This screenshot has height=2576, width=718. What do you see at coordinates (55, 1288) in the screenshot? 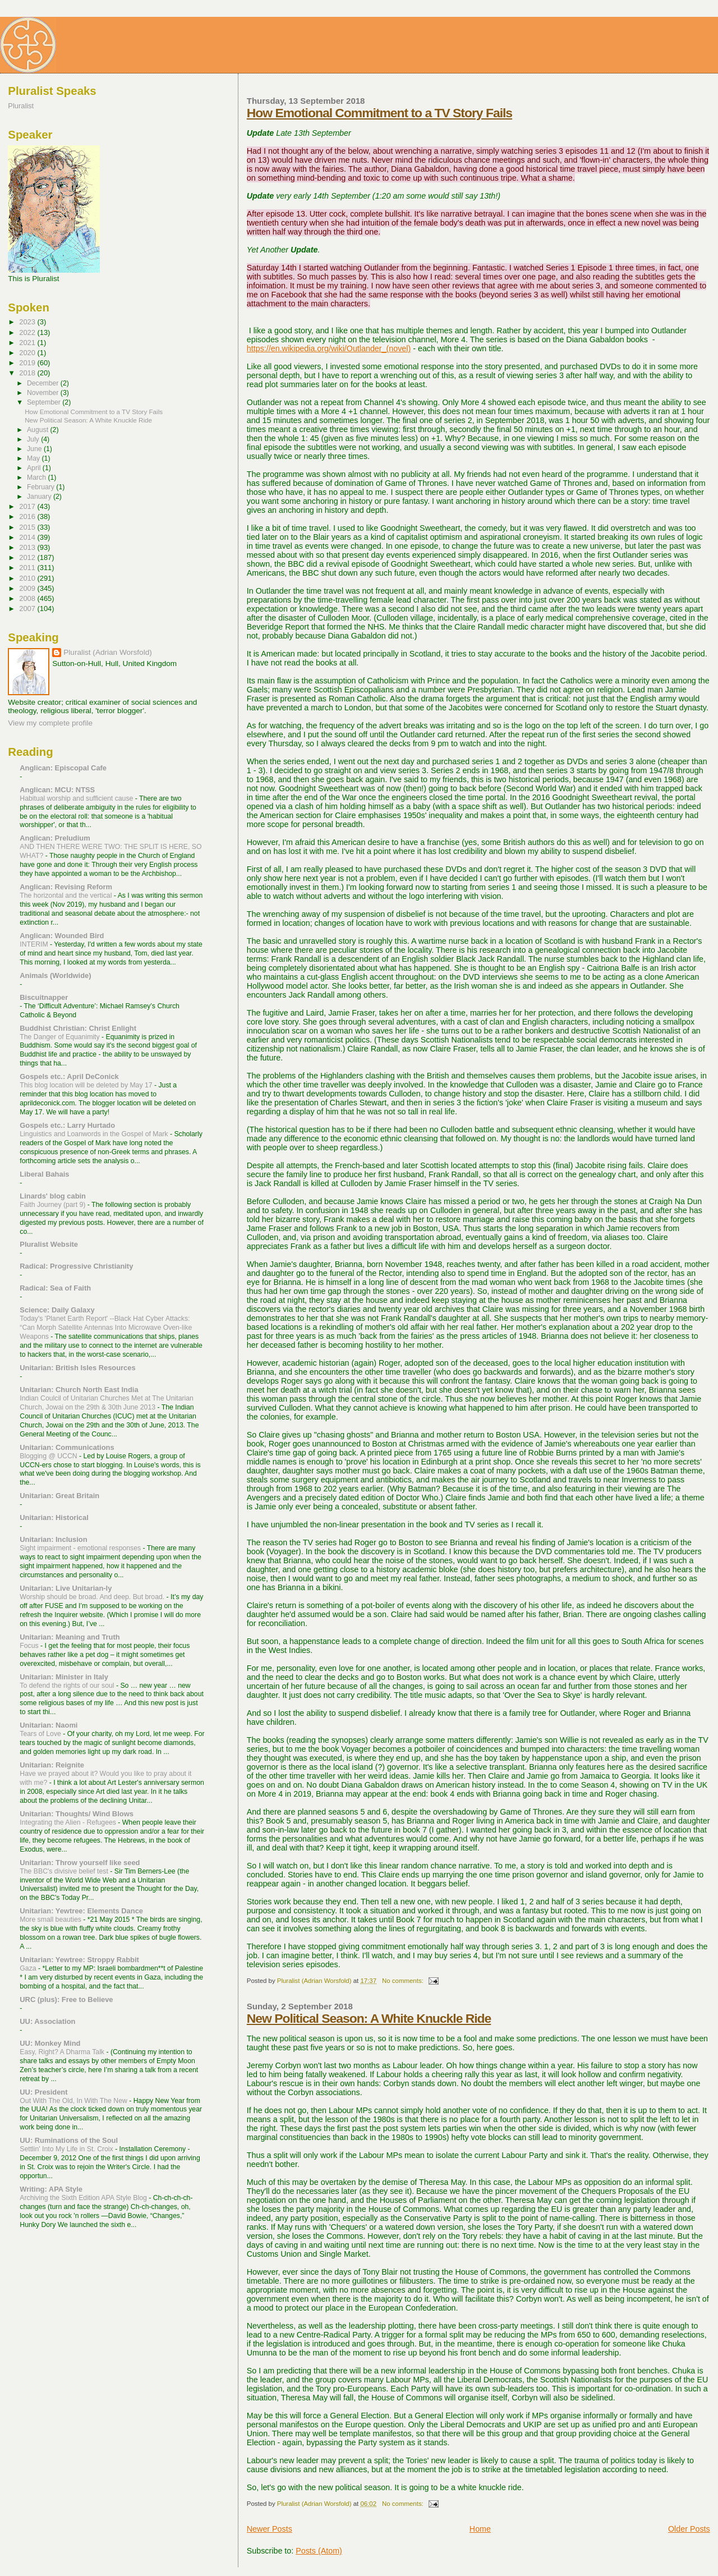
I see `Radical: Sea of Faith` at bounding box center [55, 1288].